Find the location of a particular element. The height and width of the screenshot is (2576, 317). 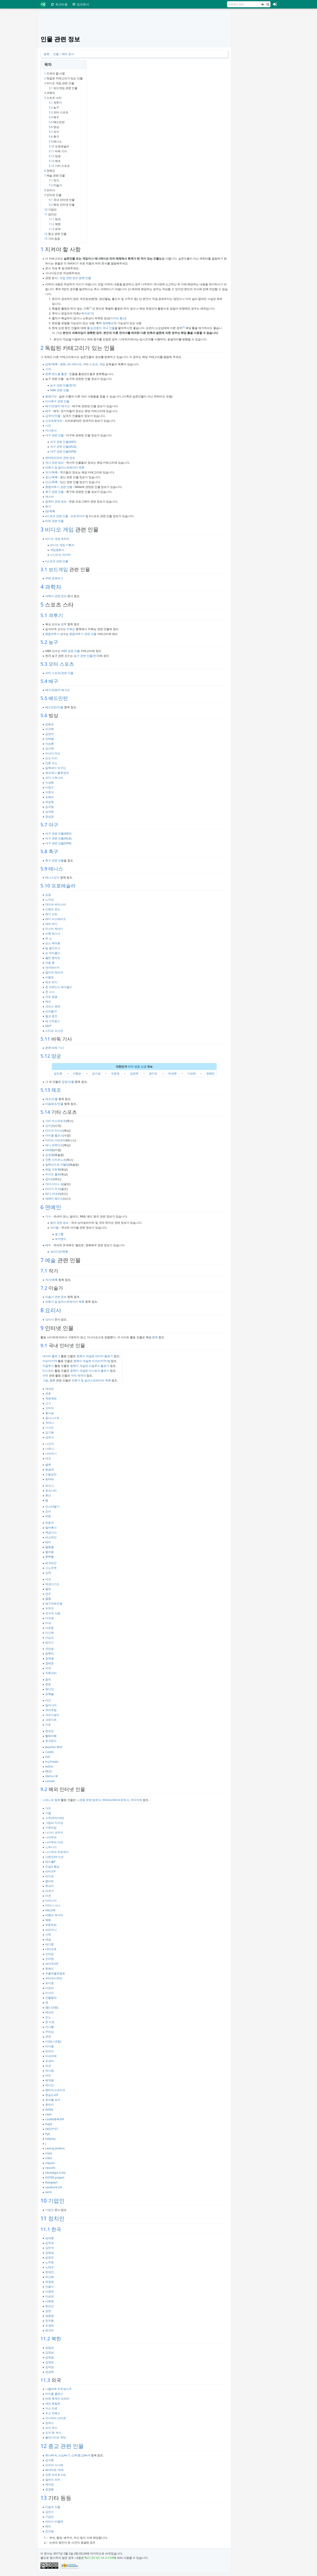

마라시이 is located at coordinates (51, 1900).